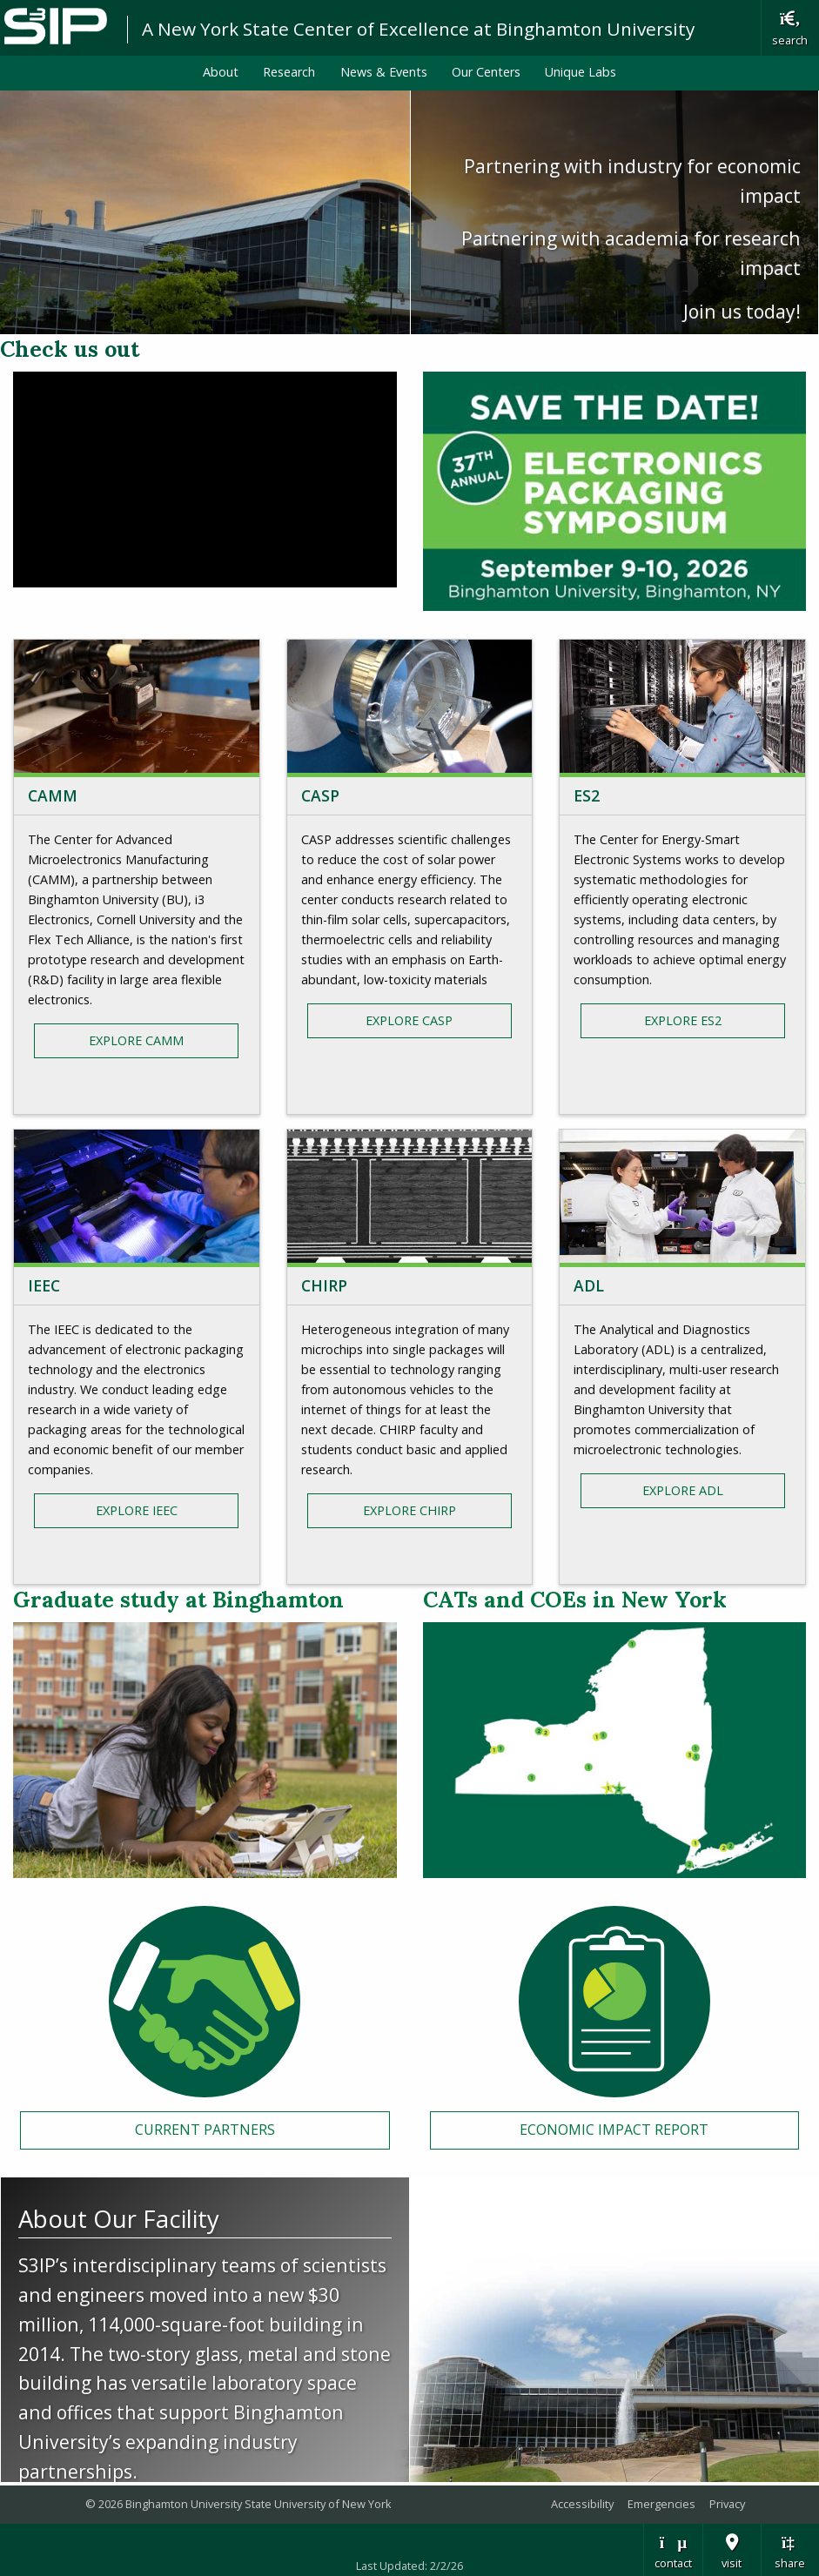 This screenshot has width=819, height=2576. Describe the element at coordinates (682, 1490) in the screenshot. I see `Explore ADL` at that location.